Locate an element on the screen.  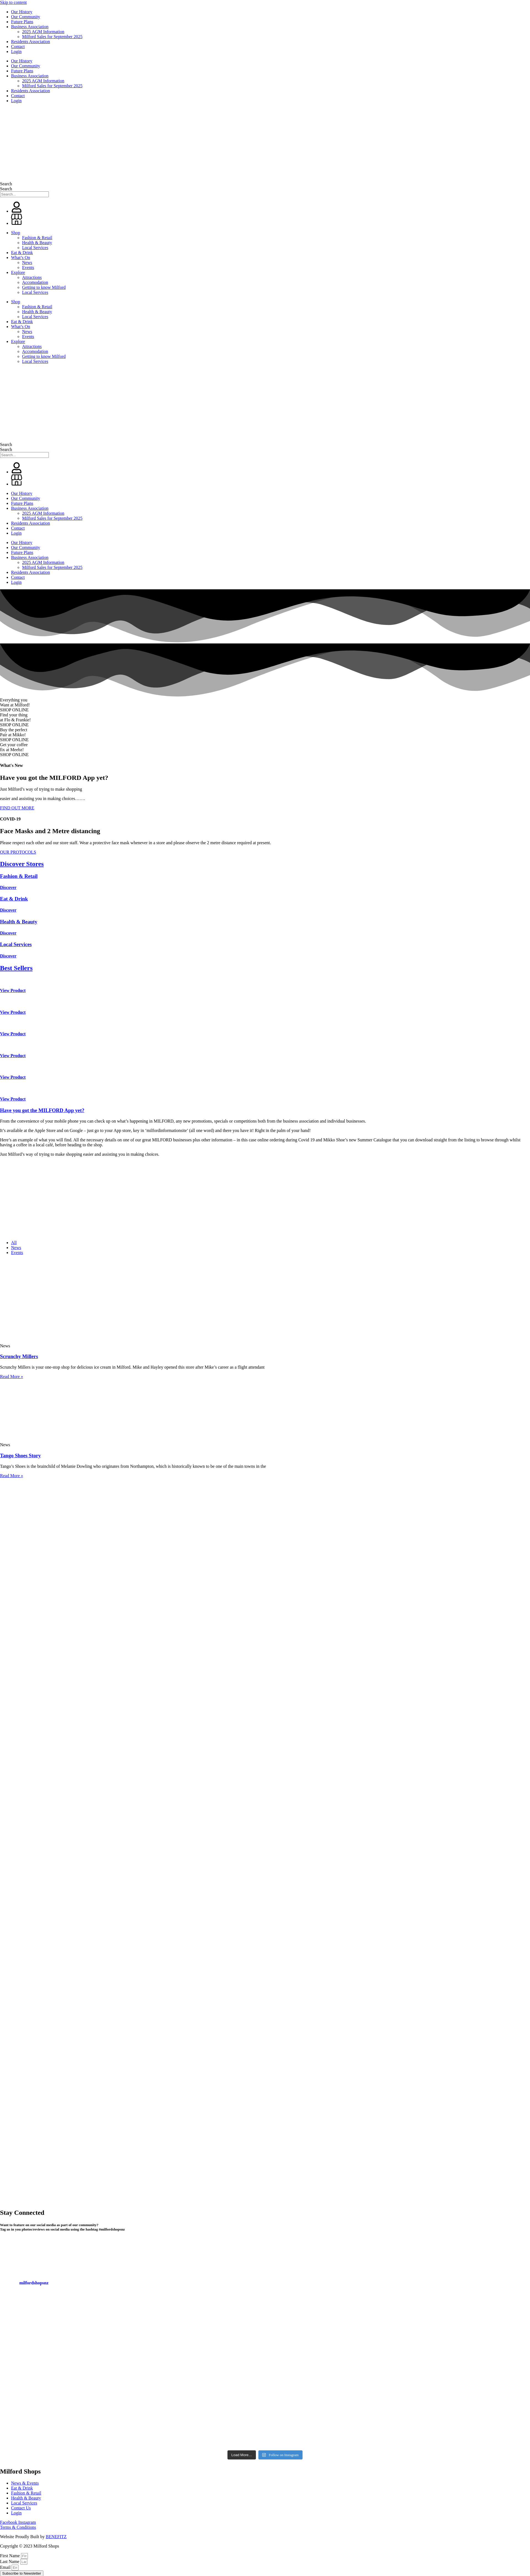
2025 AGM Information is located at coordinates (43, 31).